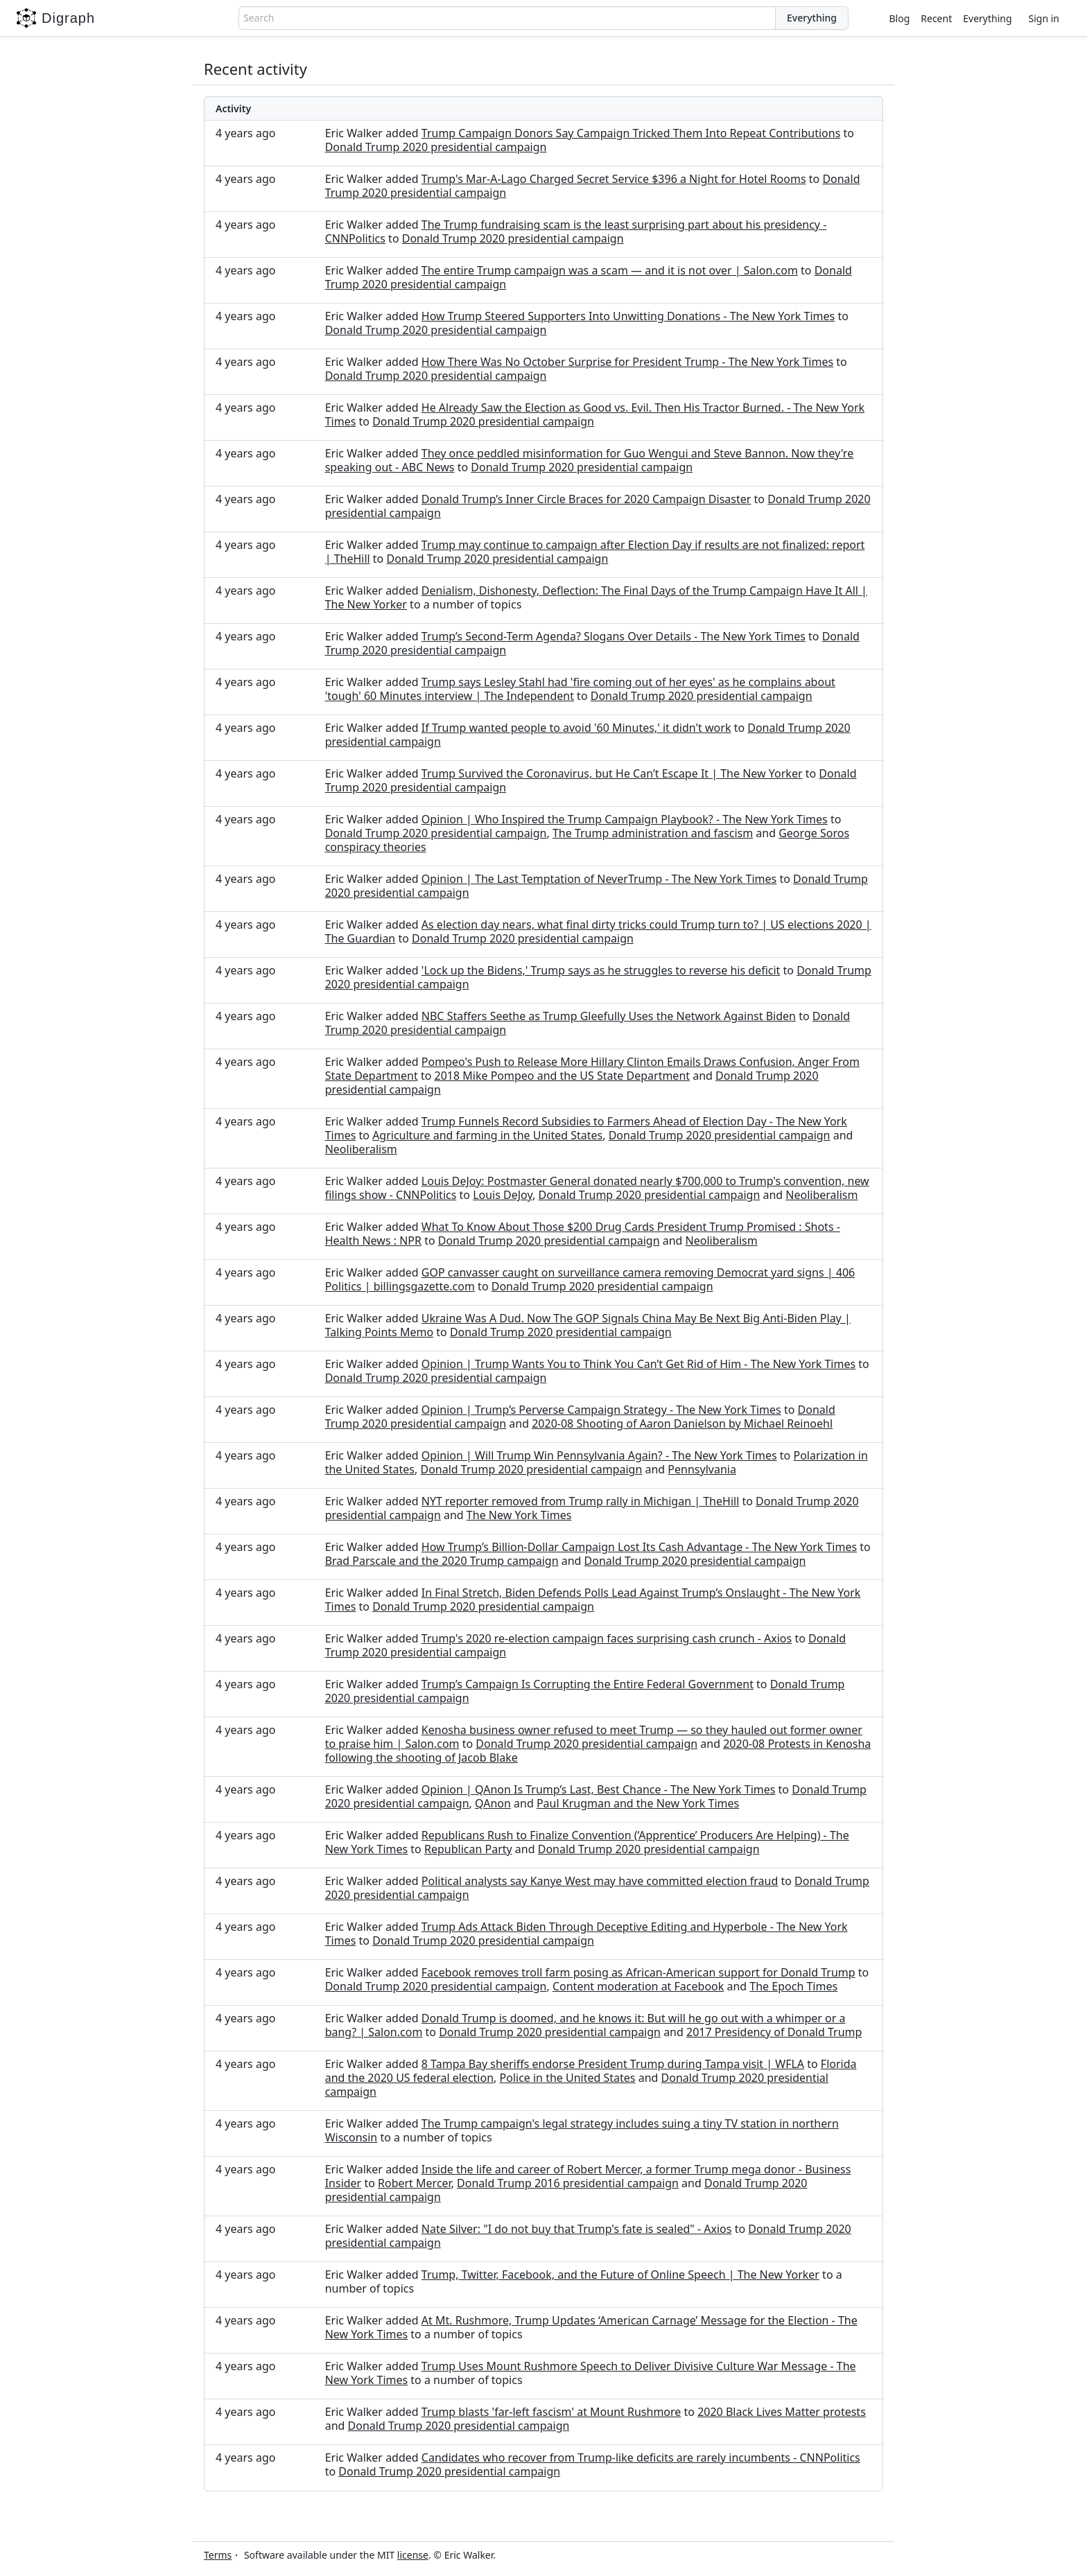 Image resolution: width=1087 pixels, height=2576 pixels. What do you see at coordinates (638, 1364) in the screenshot?
I see `Opinion | Trump Wants You to Think You Can’t Get Rid of Him - The New York Times` at bounding box center [638, 1364].